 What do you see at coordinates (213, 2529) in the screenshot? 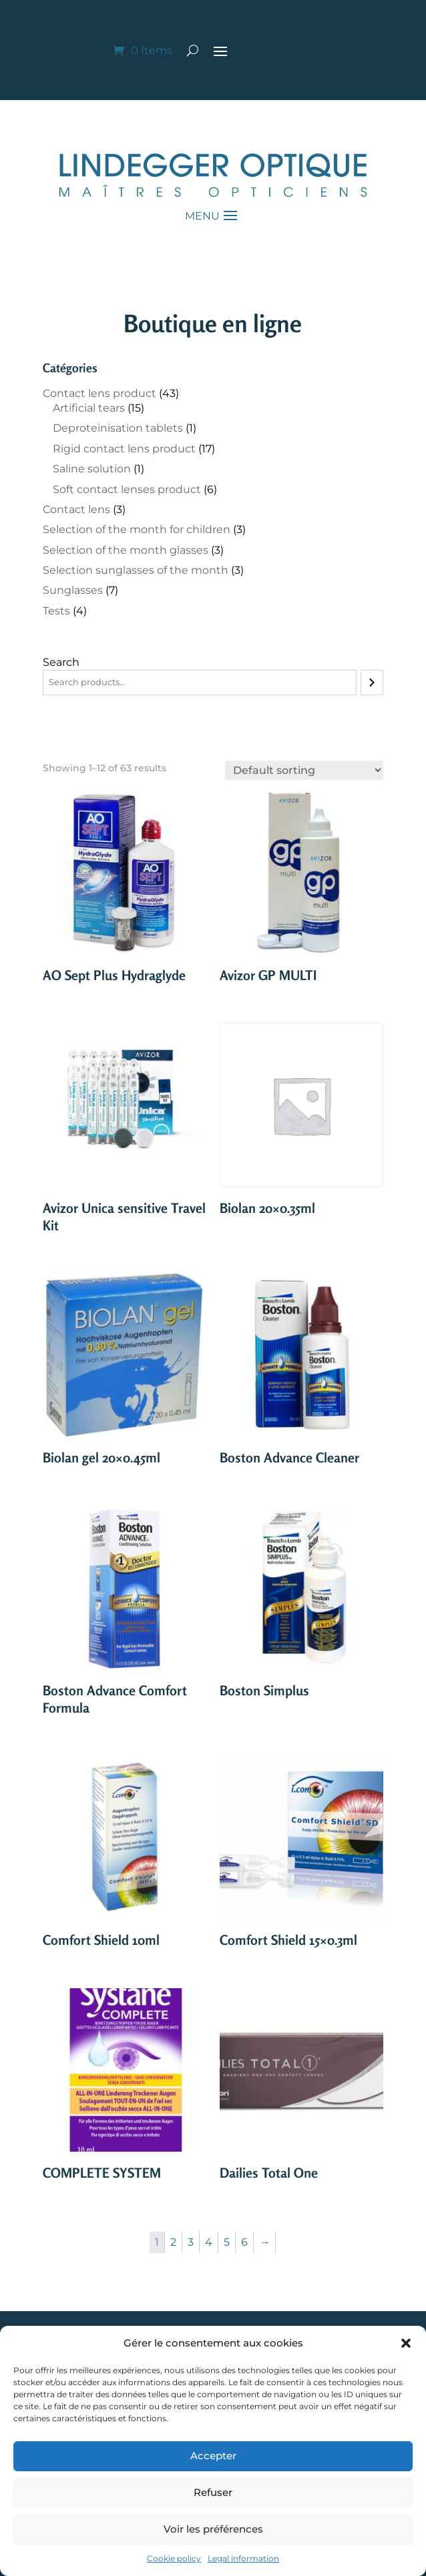
I see `Voir les préférences` at bounding box center [213, 2529].